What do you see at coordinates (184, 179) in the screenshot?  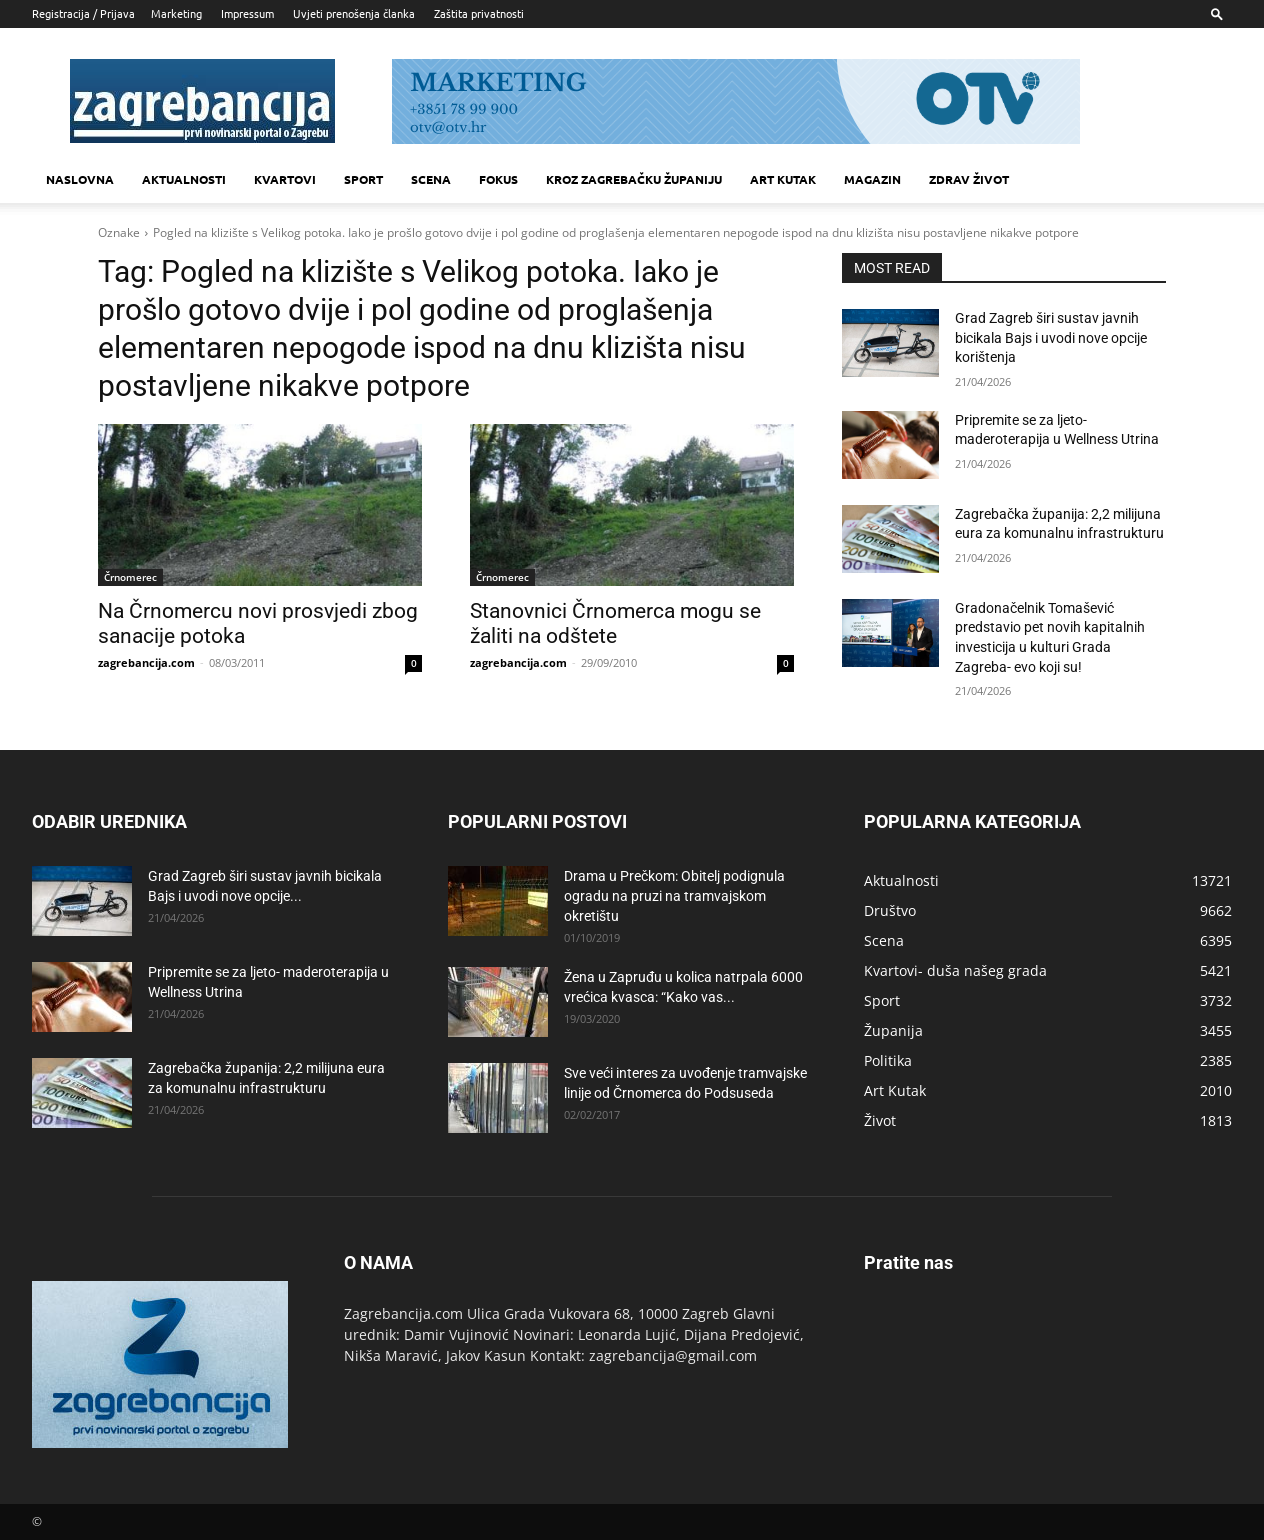 I see `Aktualnosti` at bounding box center [184, 179].